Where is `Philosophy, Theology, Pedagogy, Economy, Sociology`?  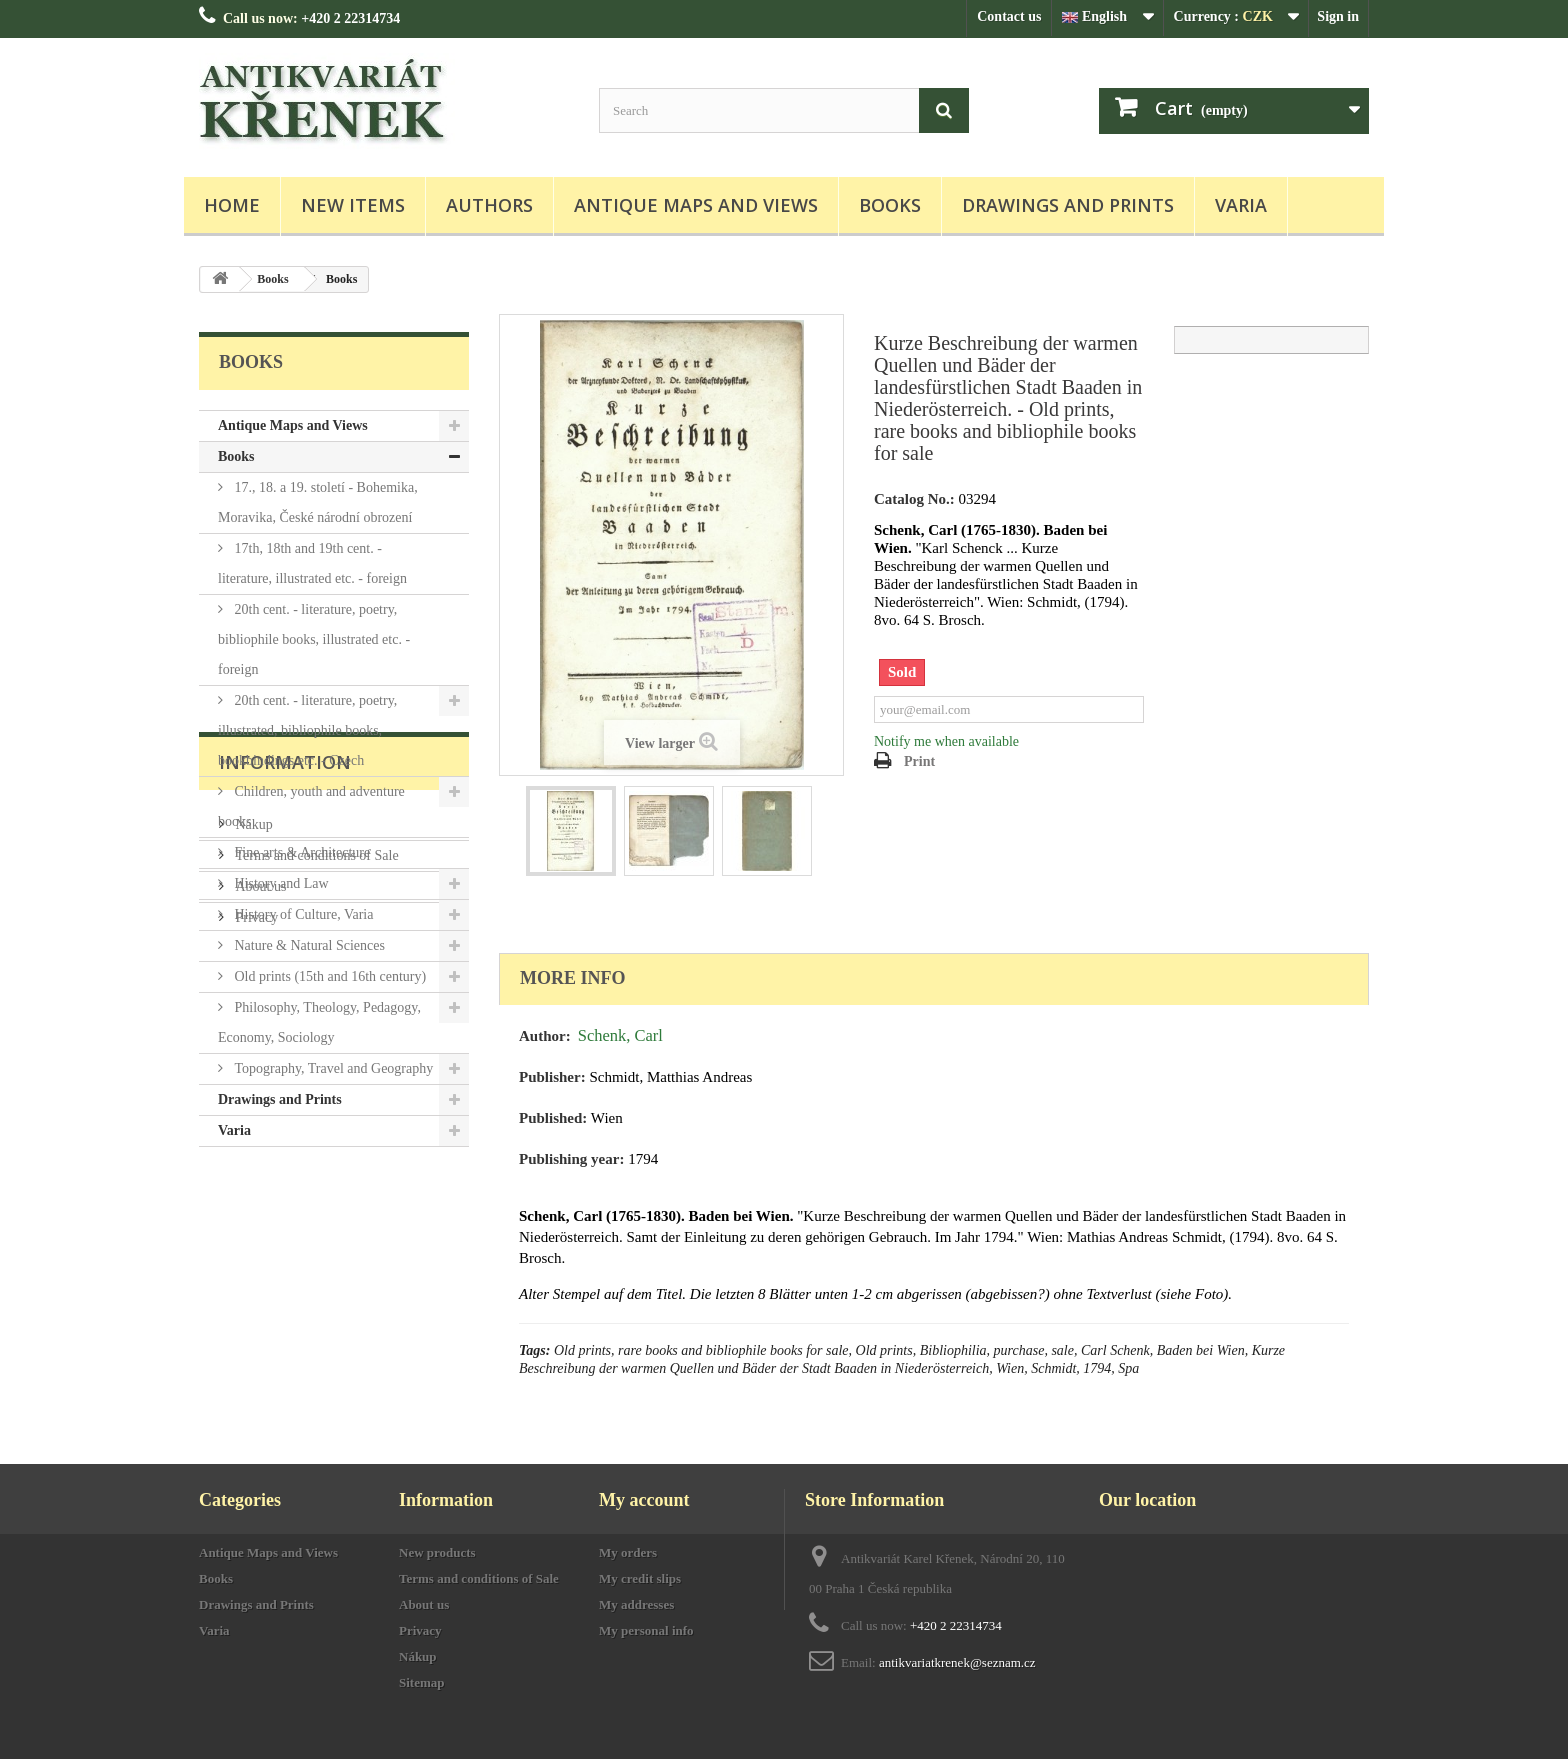 Philosophy, Theology, Pedagogy, Economy, Sociology is located at coordinates (319, 1022).